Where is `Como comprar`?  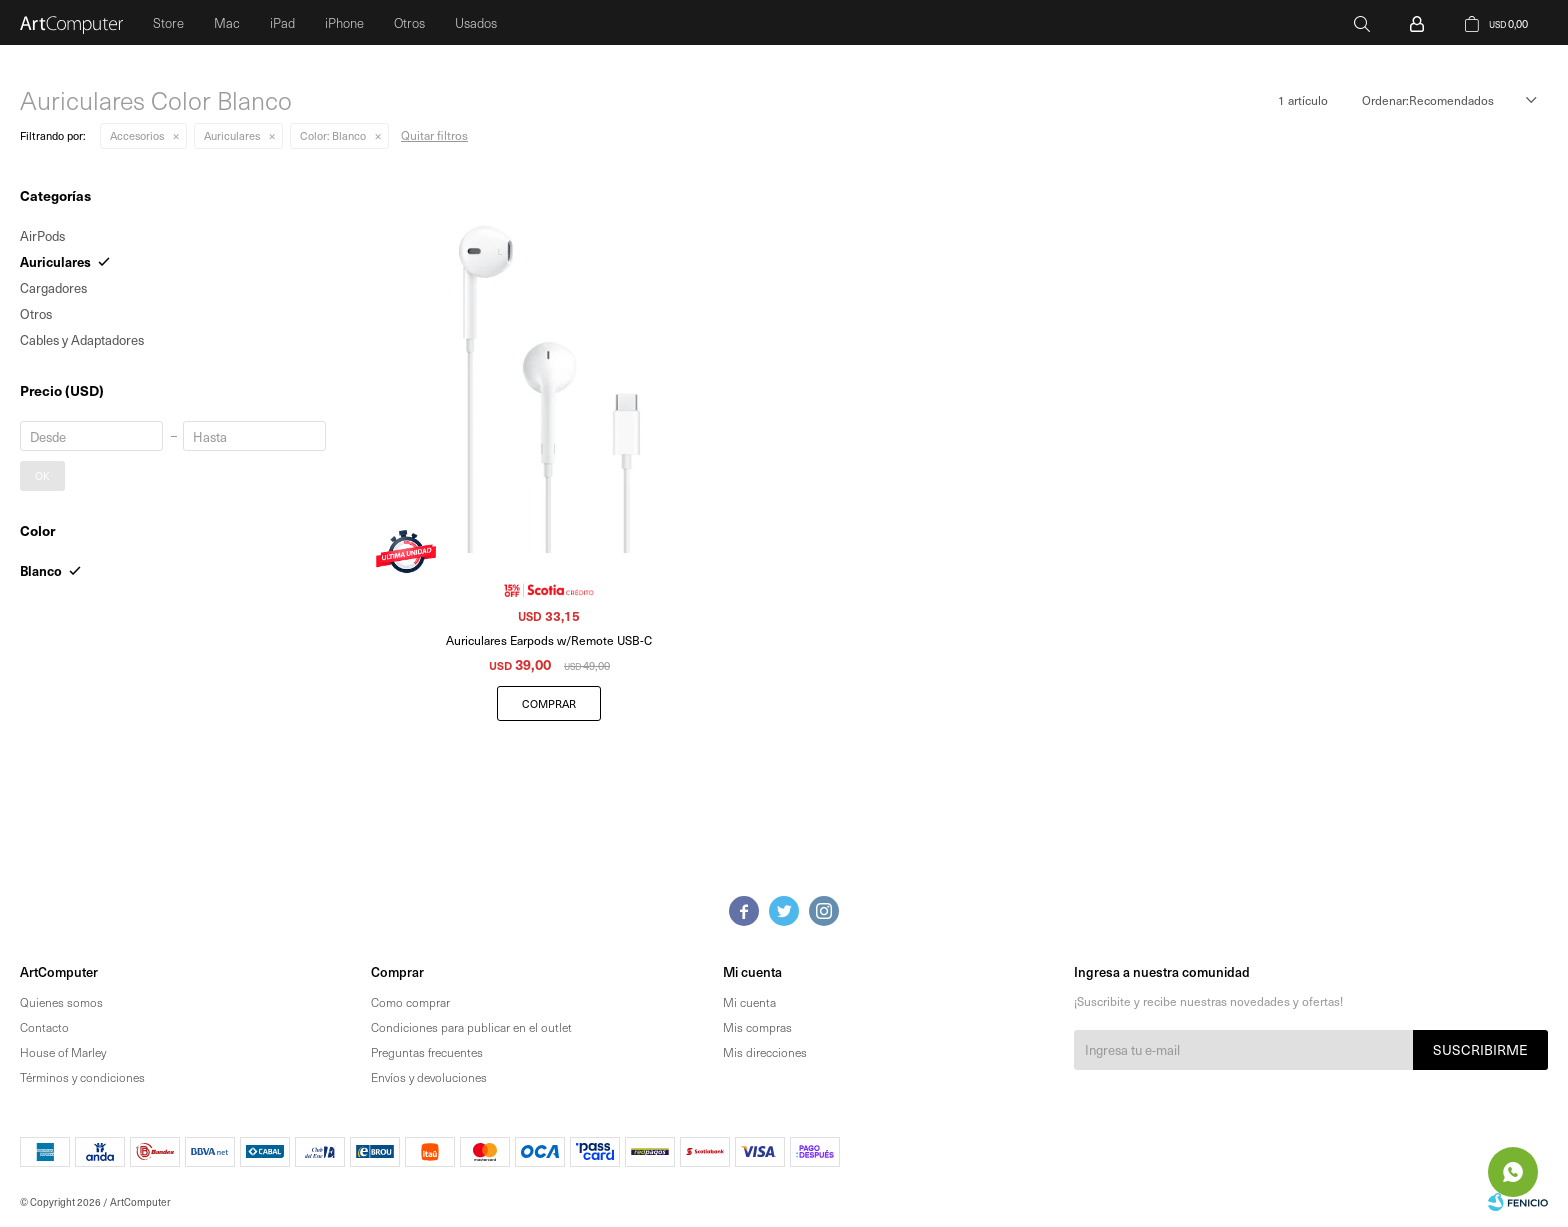 Como comprar is located at coordinates (410, 1002).